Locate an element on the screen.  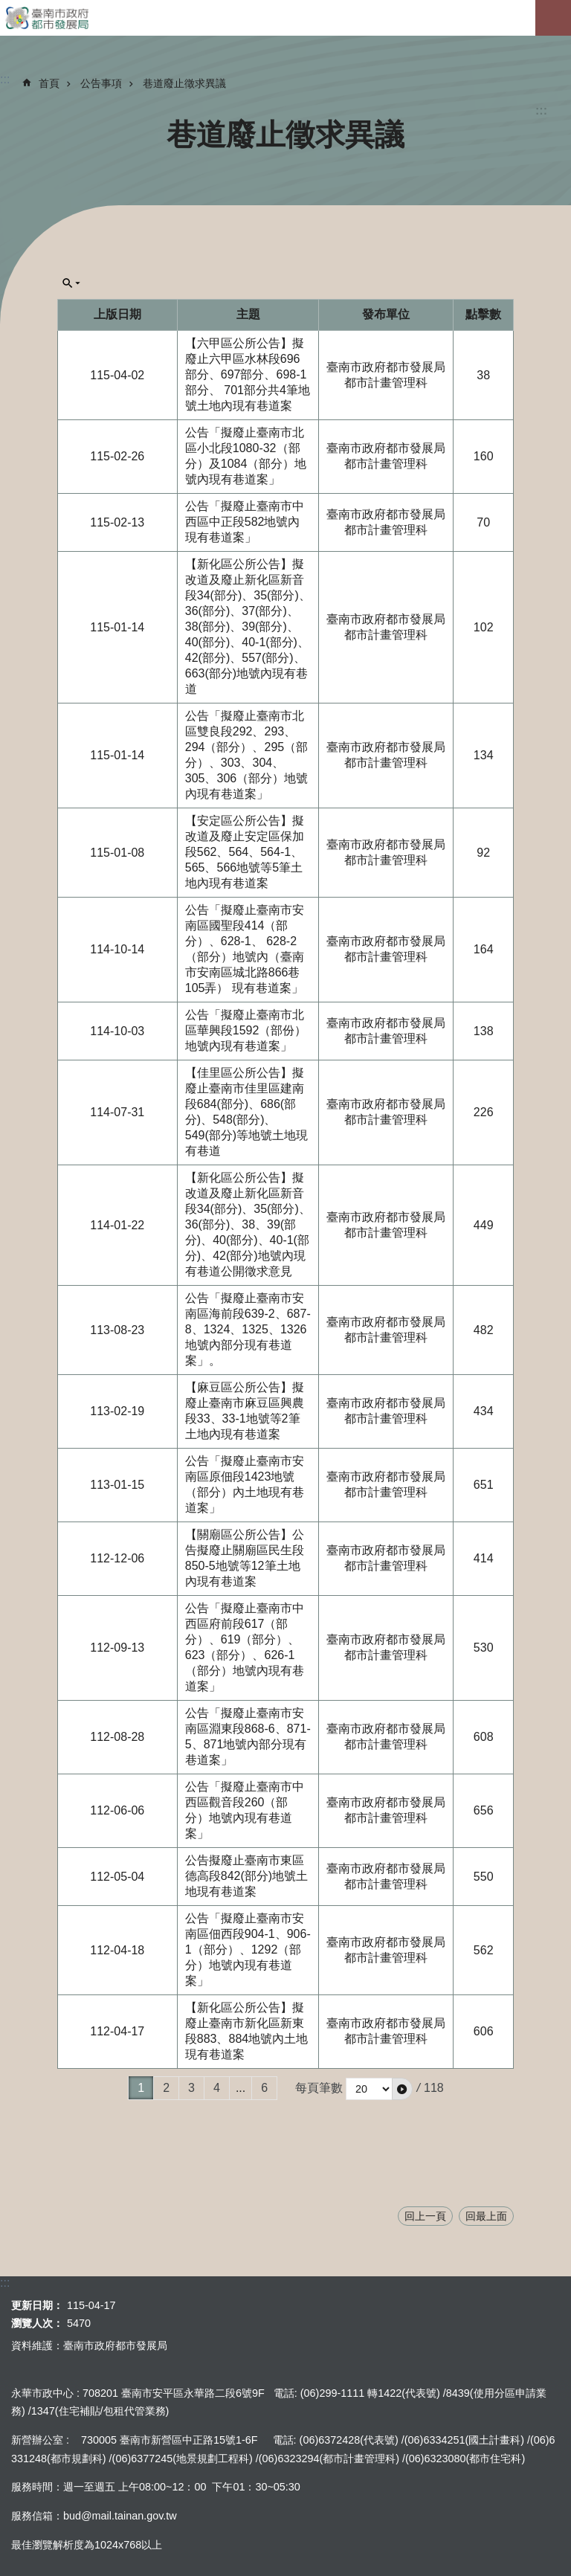
公告「擬廢止臺南市北區華興段1592（部份）地號內現有巷道案」 is located at coordinates (246, 1030).